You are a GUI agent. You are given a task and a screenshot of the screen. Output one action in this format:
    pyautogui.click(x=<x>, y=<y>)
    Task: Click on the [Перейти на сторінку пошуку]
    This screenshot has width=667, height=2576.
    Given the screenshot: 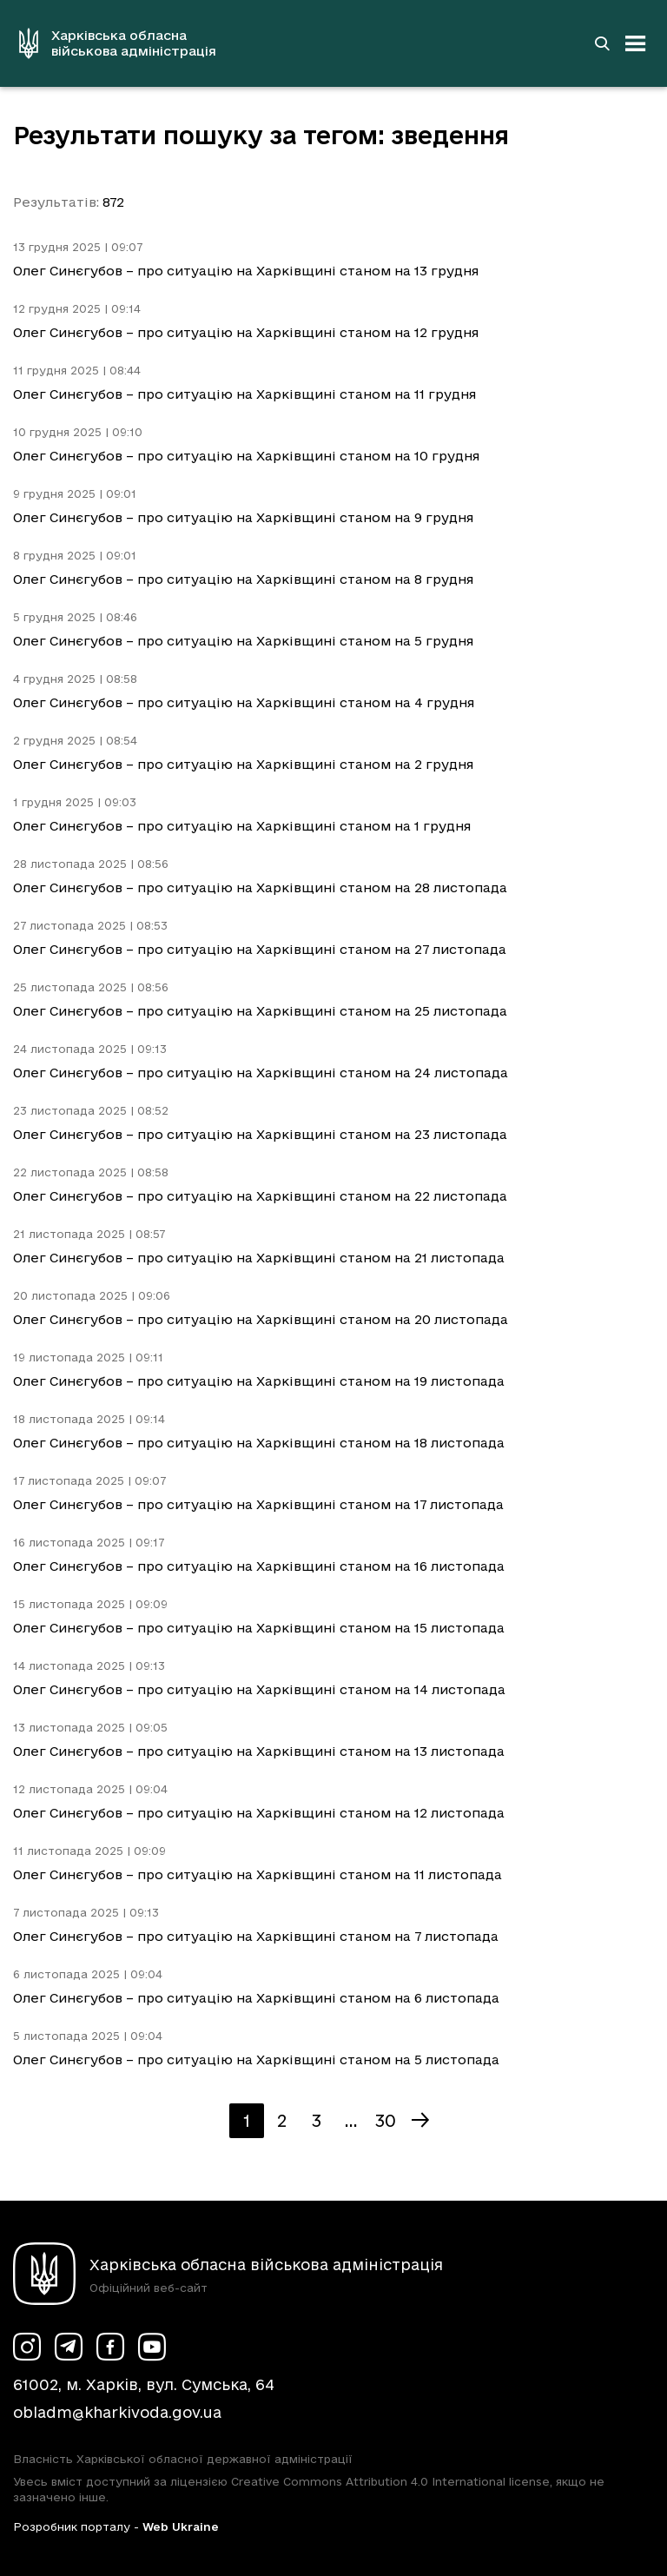 What is the action you would take?
    pyautogui.click(x=601, y=43)
    